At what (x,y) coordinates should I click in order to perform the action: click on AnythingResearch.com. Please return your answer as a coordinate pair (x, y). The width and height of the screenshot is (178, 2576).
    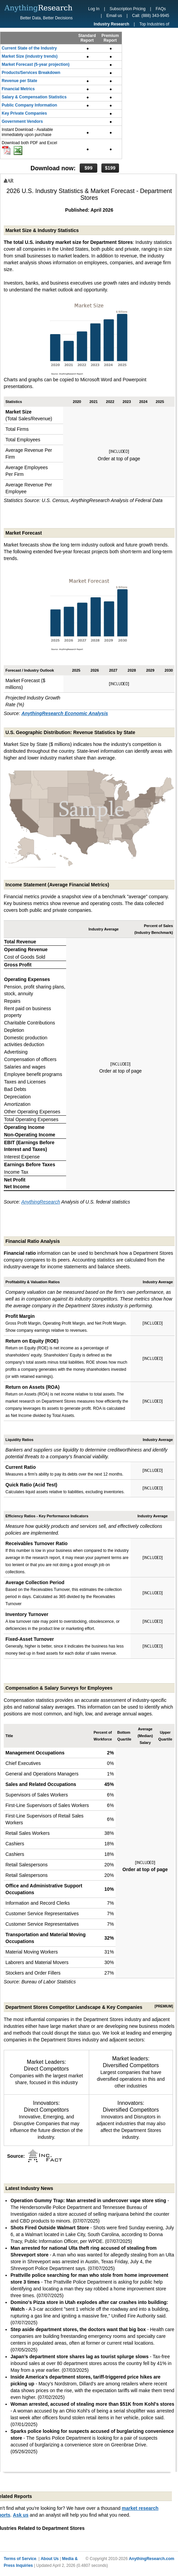
    Looking at the image, I should click on (151, 2558).